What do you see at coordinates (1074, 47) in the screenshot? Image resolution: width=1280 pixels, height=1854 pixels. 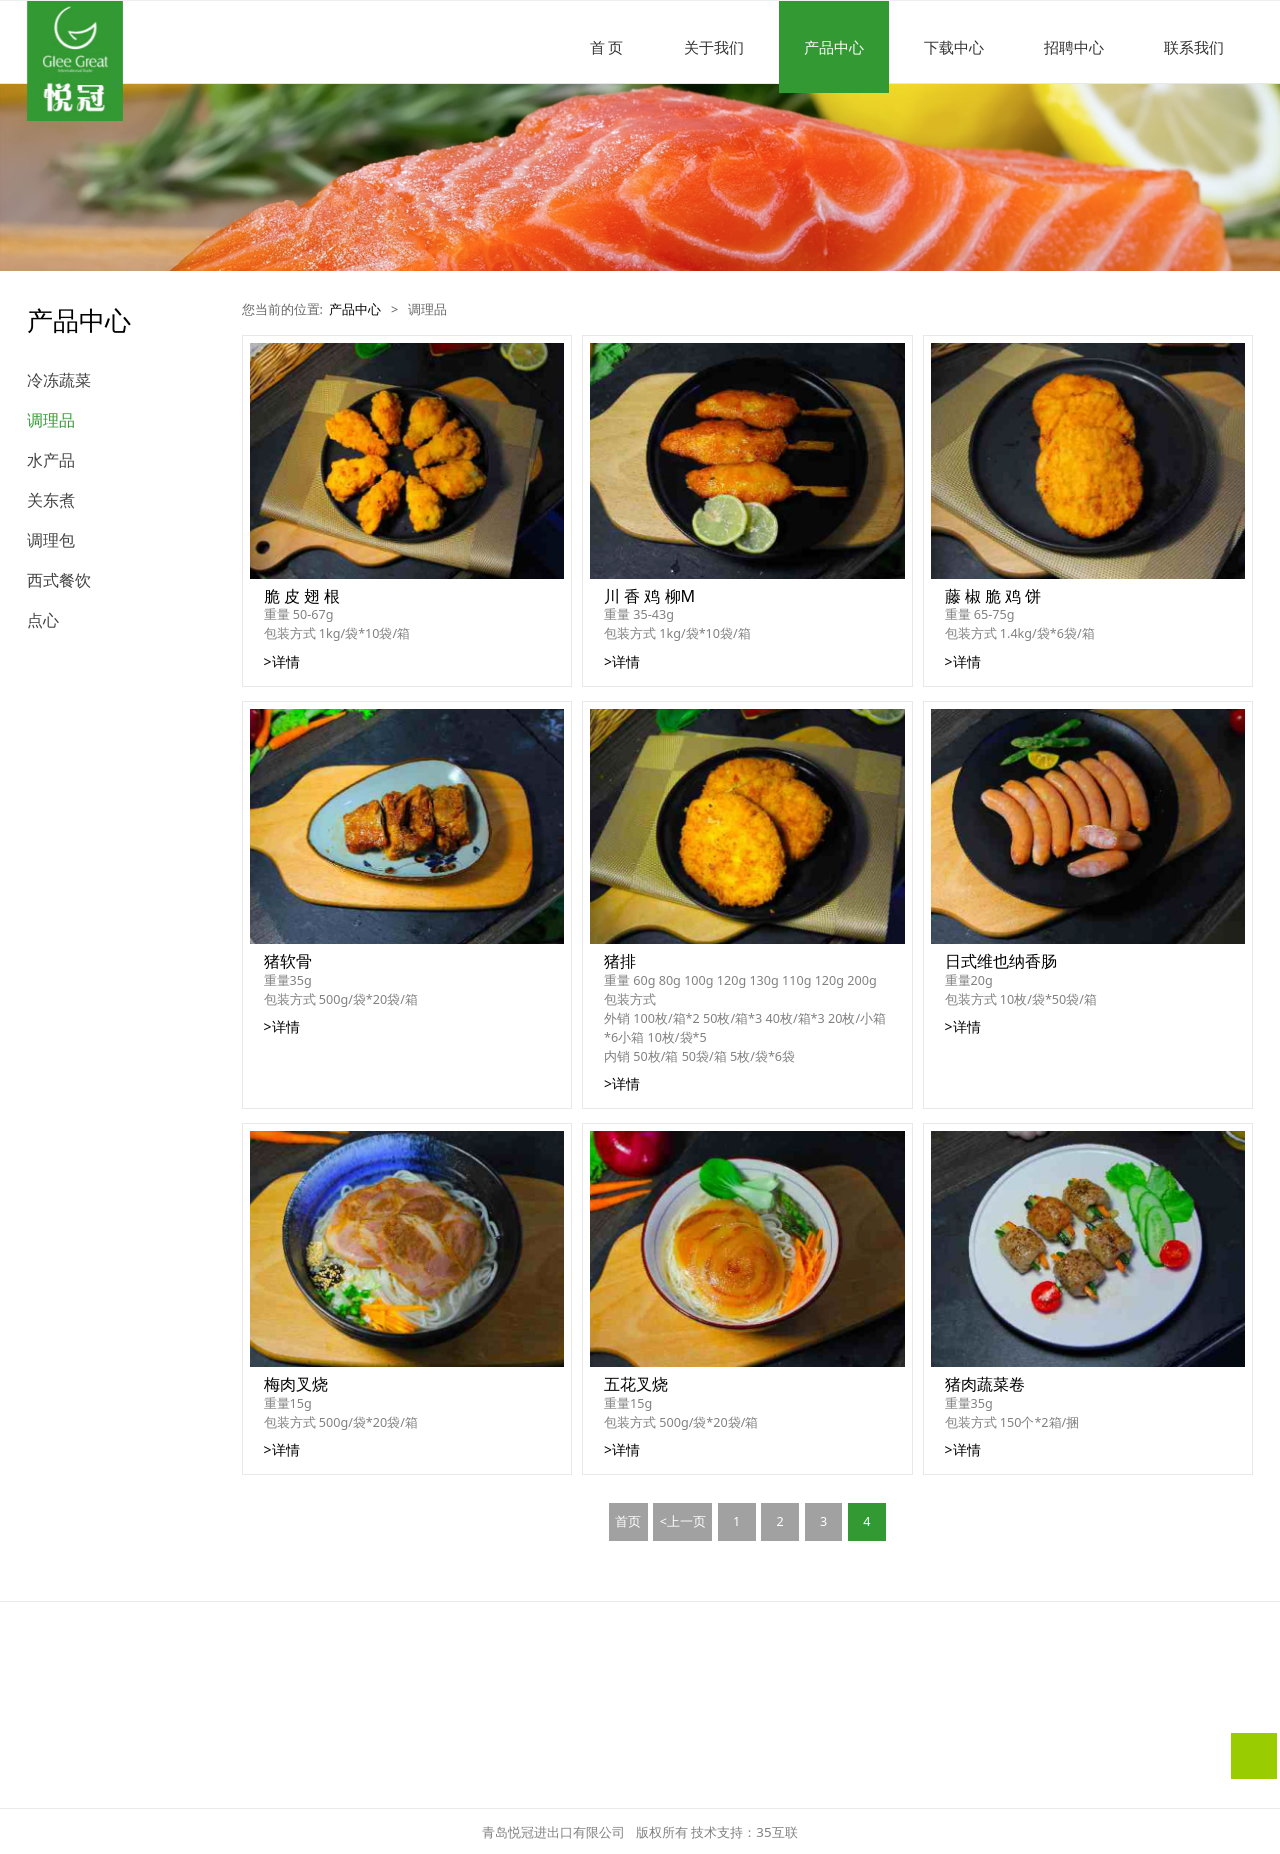 I see `招聘中心` at bounding box center [1074, 47].